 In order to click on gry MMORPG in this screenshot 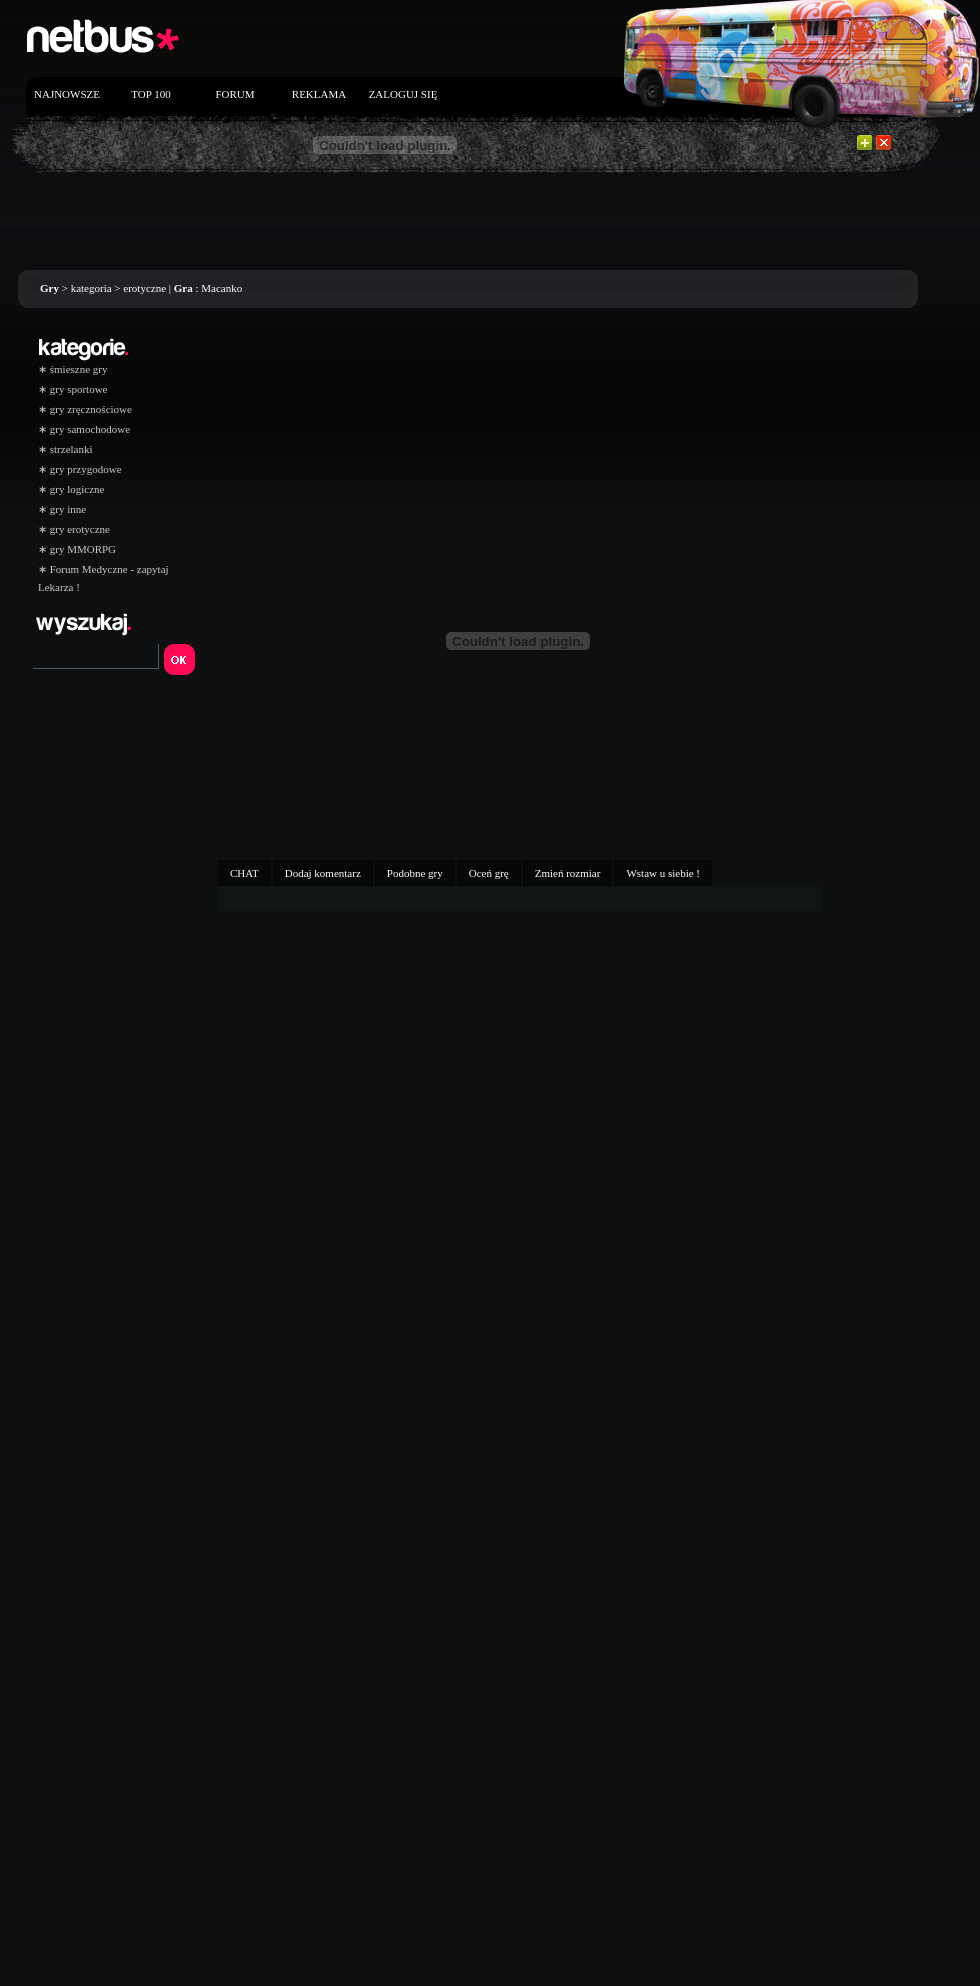, I will do `click(77, 549)`.